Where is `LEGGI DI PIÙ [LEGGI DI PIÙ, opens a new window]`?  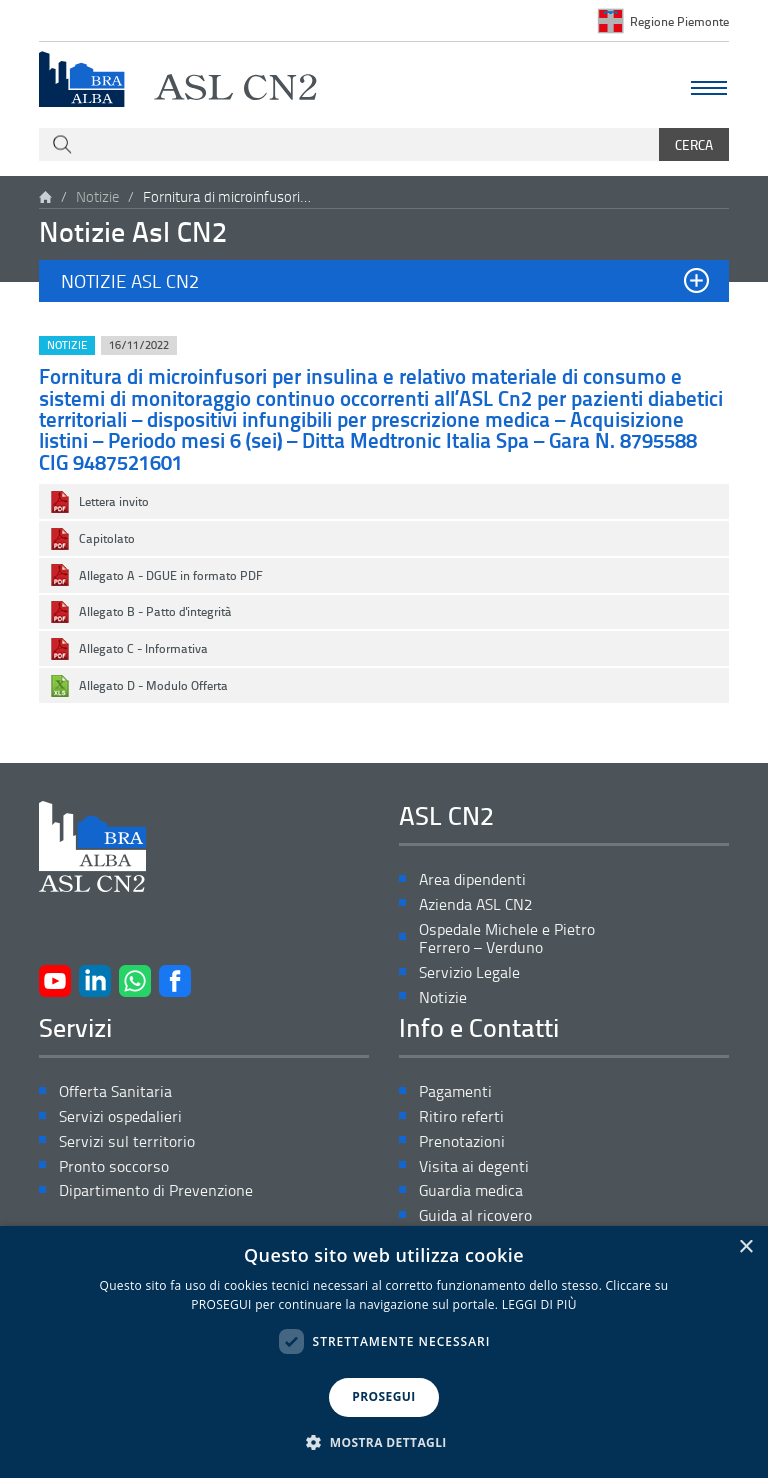
LEGGI DI PIÙ [LEGGI DI PIÙ, opens a new window] is located at coordinates (539, 1304).